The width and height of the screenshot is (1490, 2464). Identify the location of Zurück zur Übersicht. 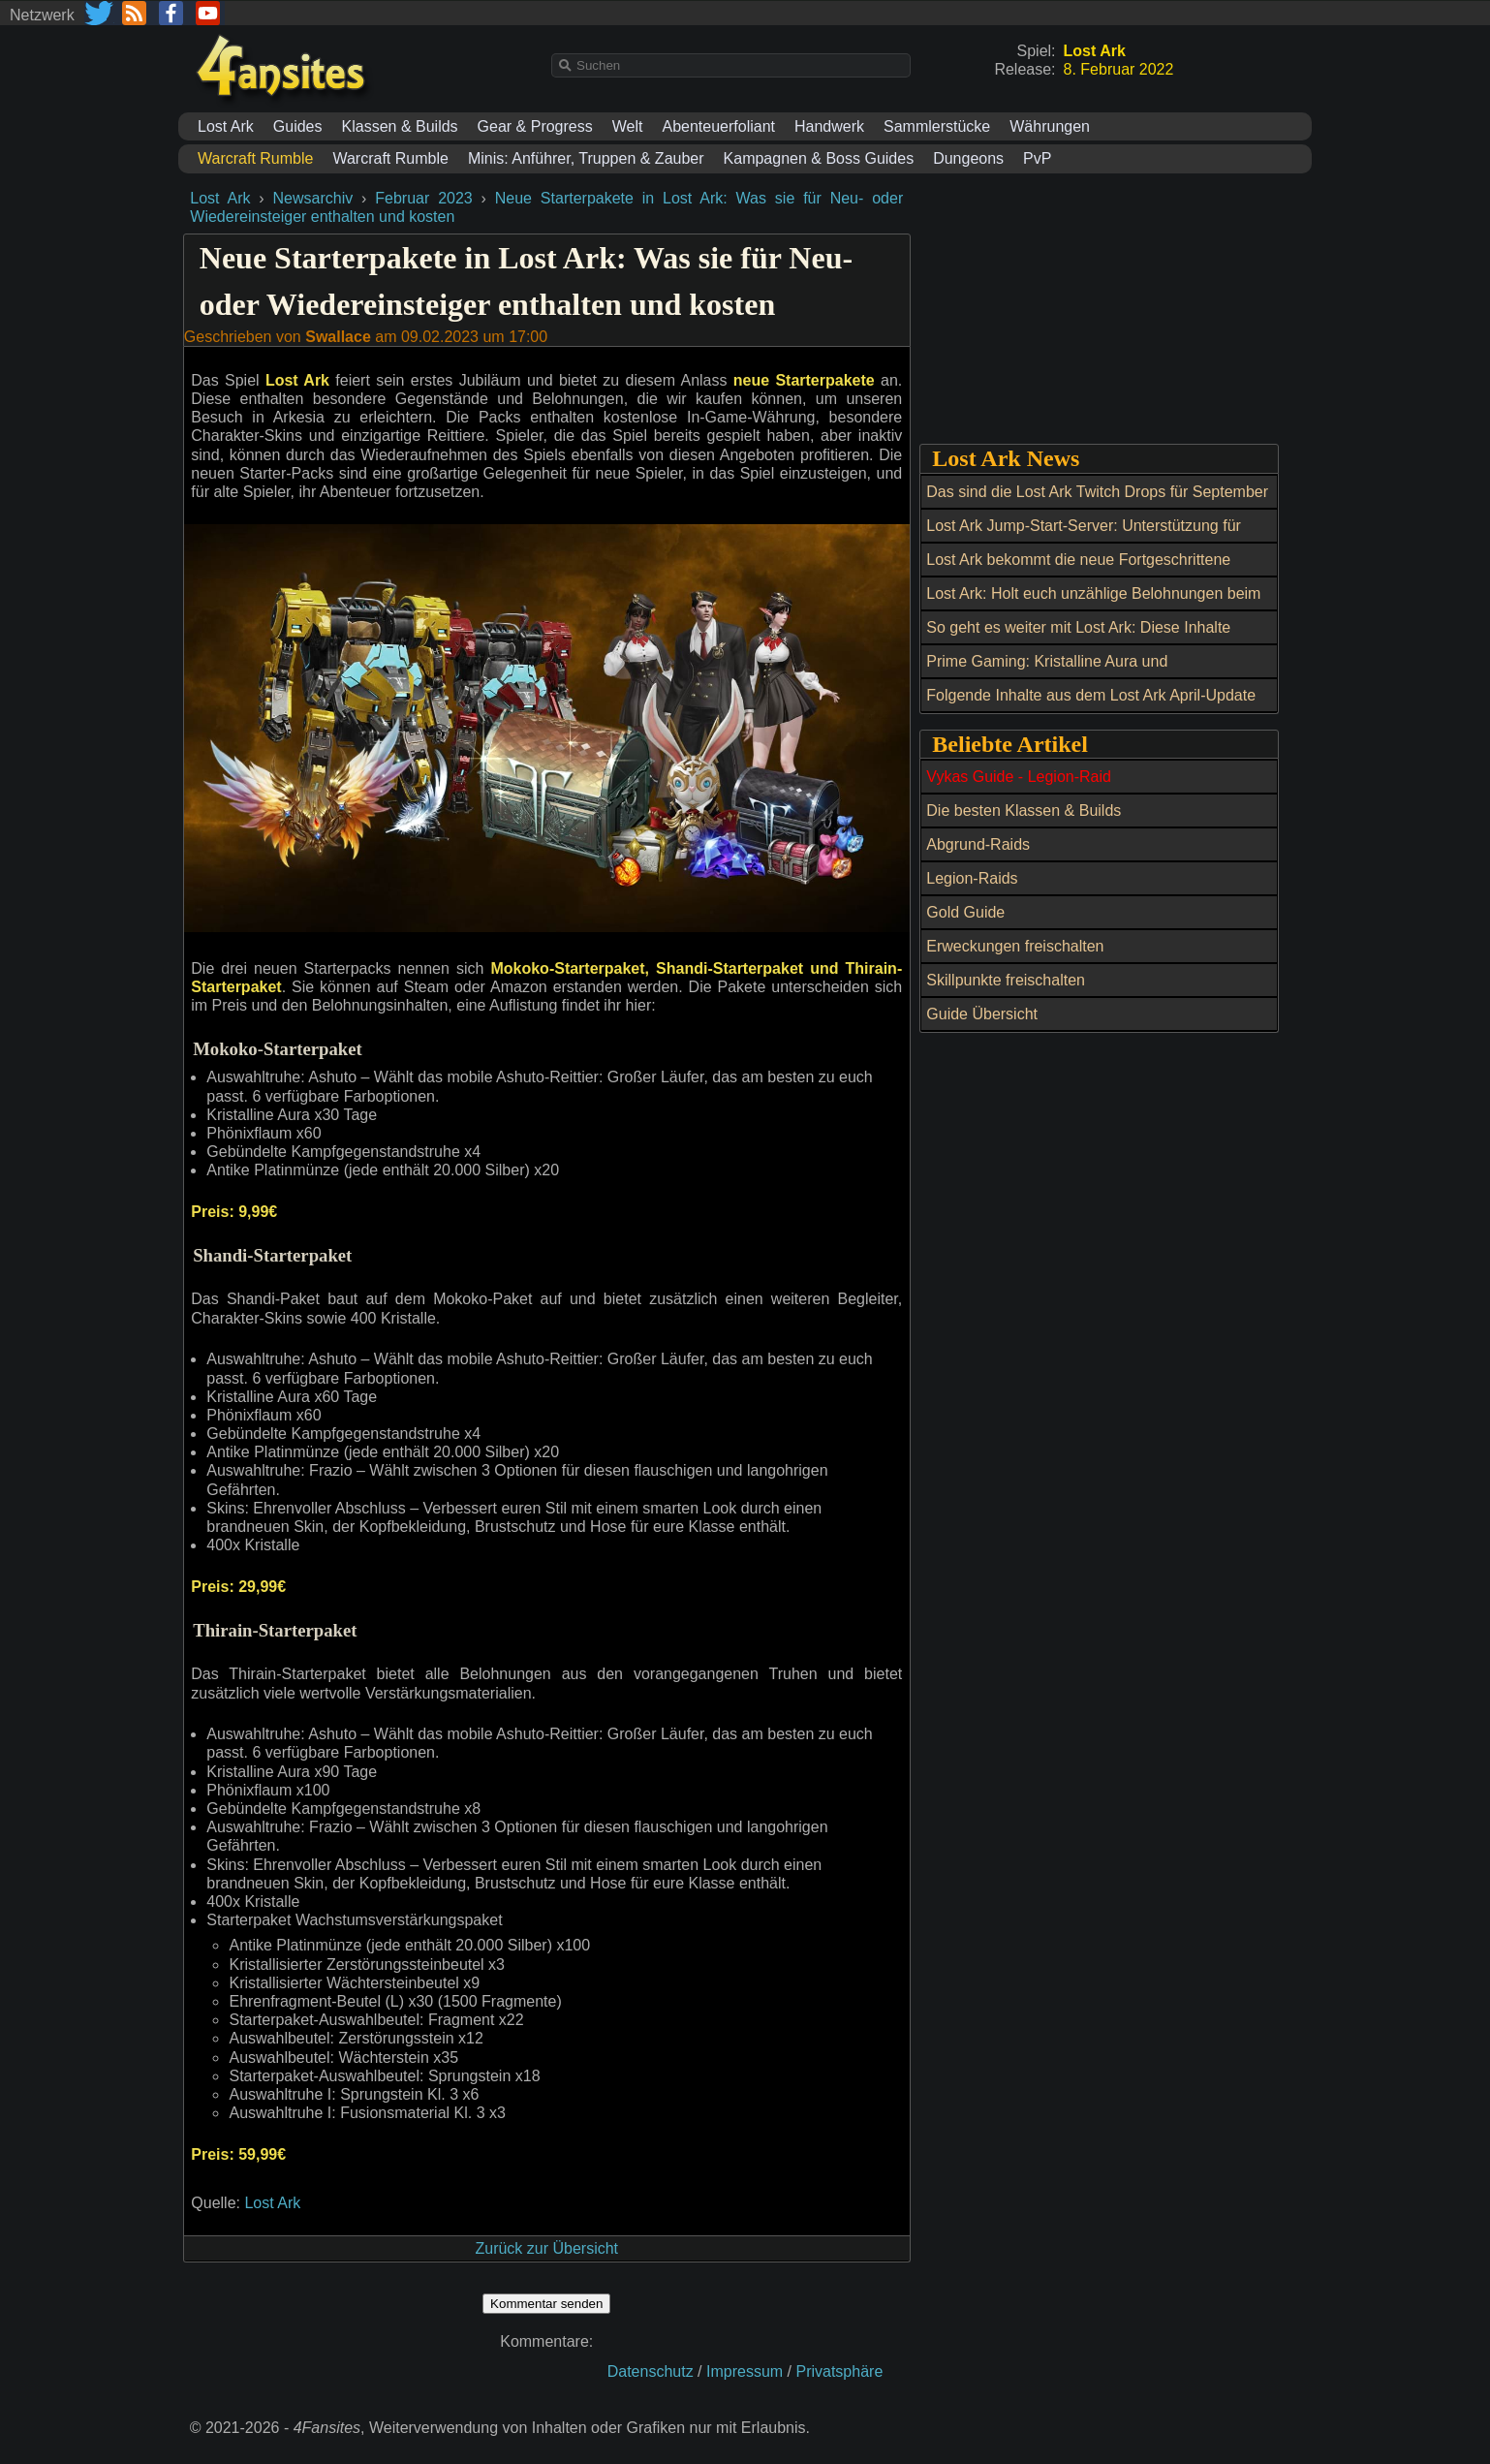
(546, 2248).